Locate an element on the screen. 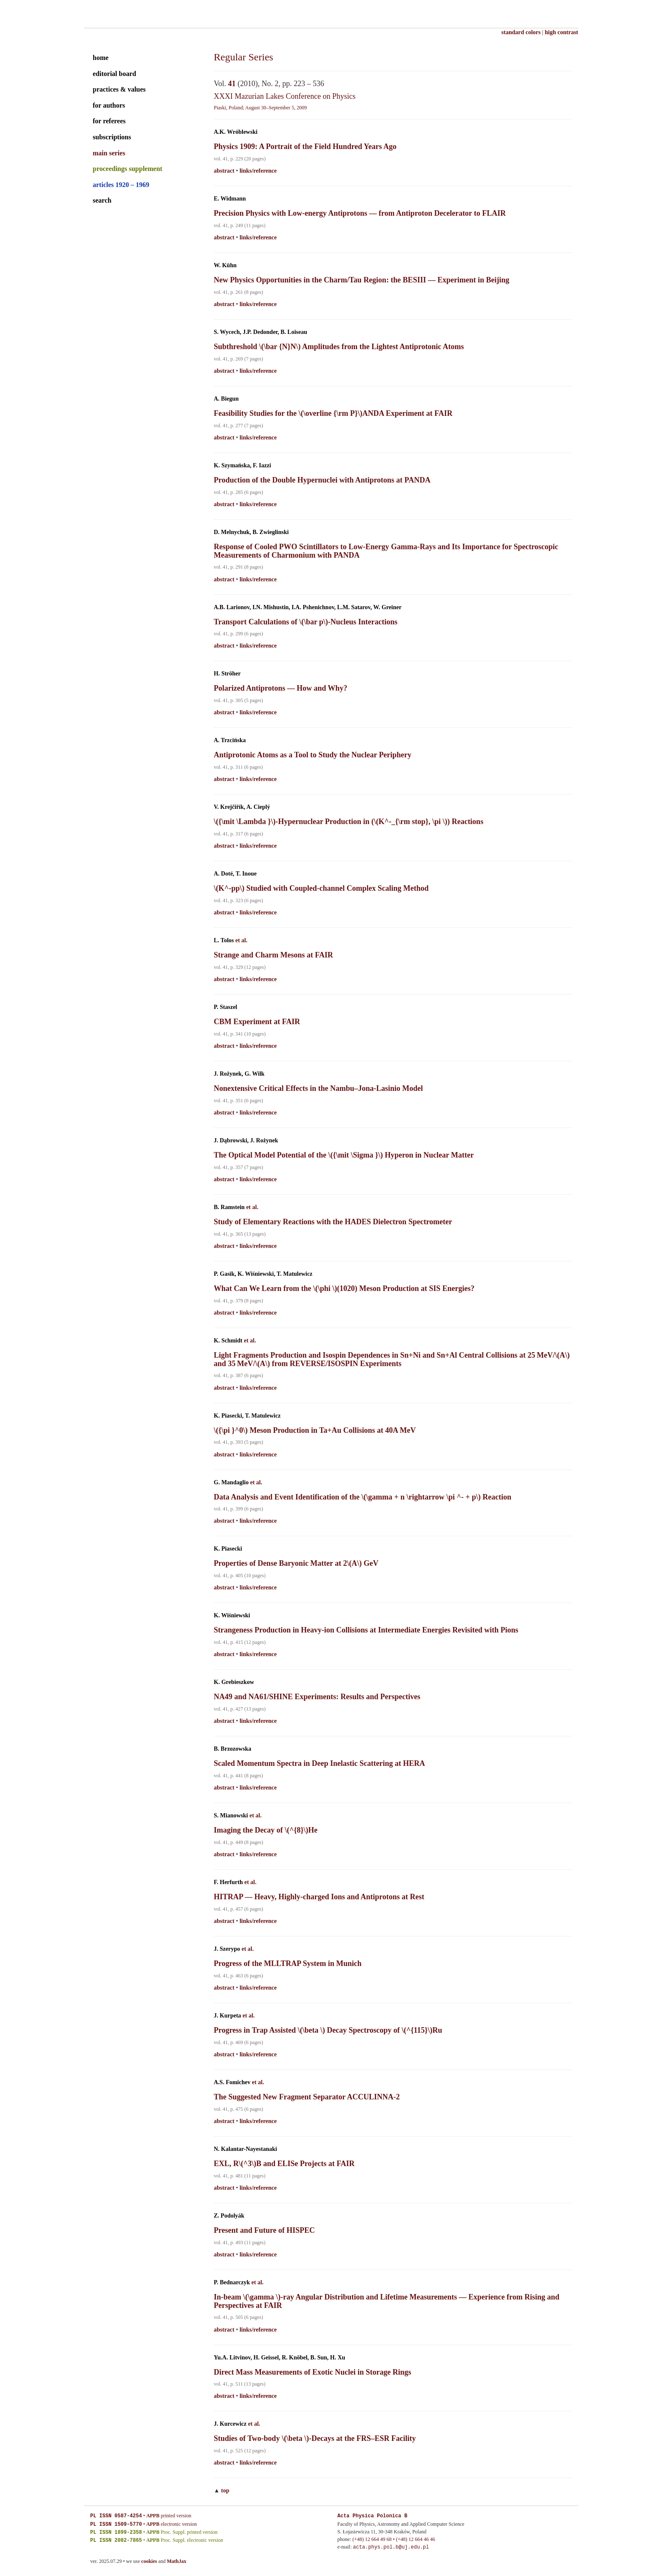  CBM Experiment at FAIR is located at coordinates (257, 1021).